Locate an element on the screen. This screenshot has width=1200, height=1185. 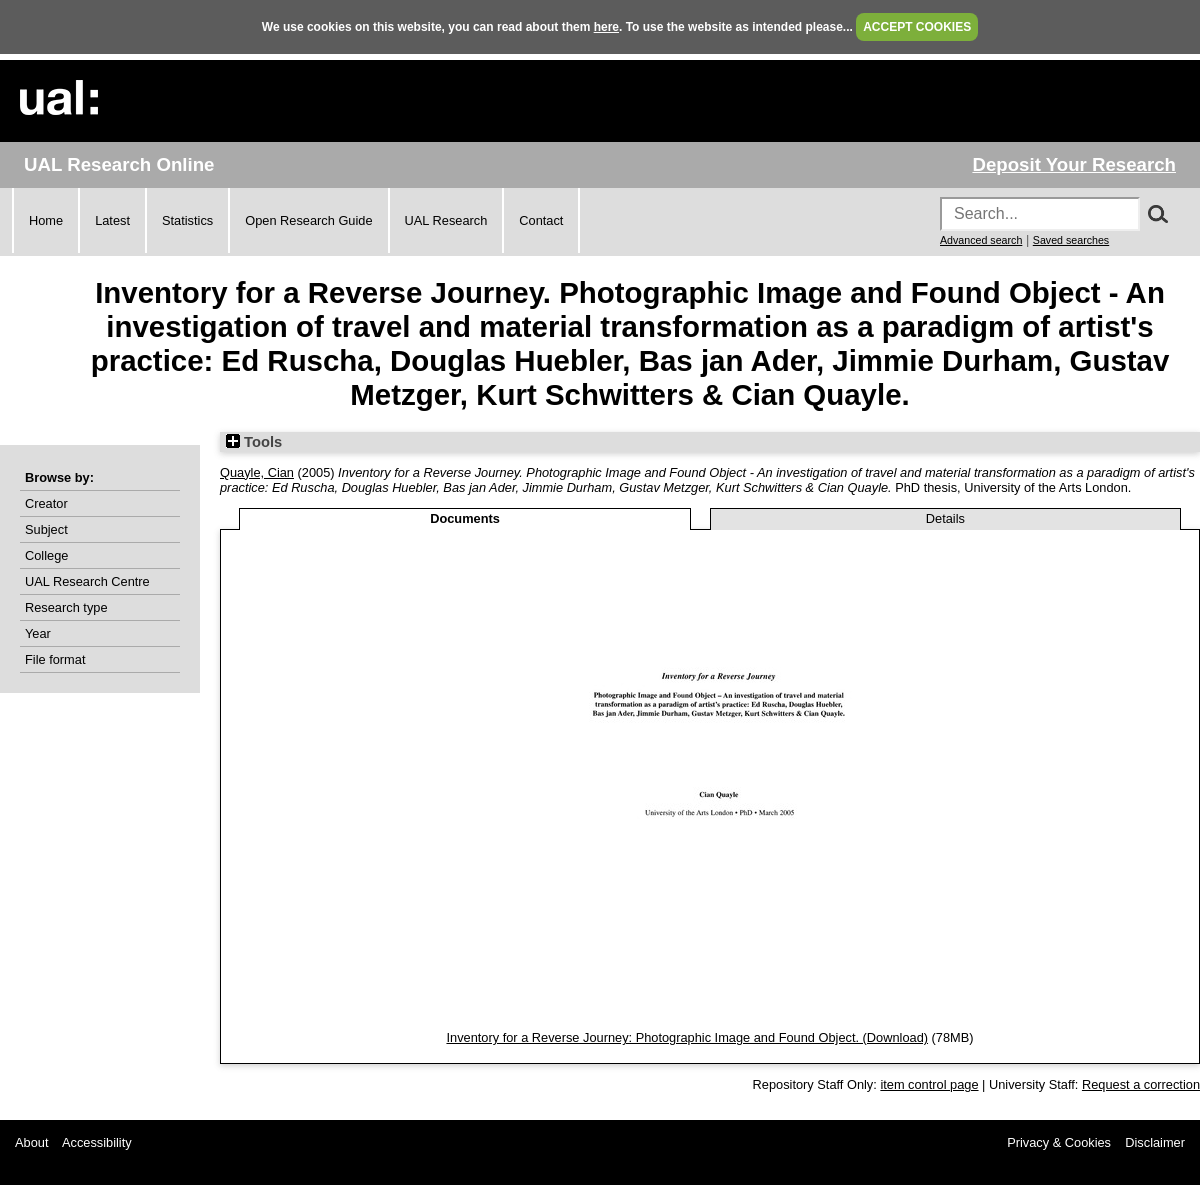
Creator is located at coordinates (46, 503).